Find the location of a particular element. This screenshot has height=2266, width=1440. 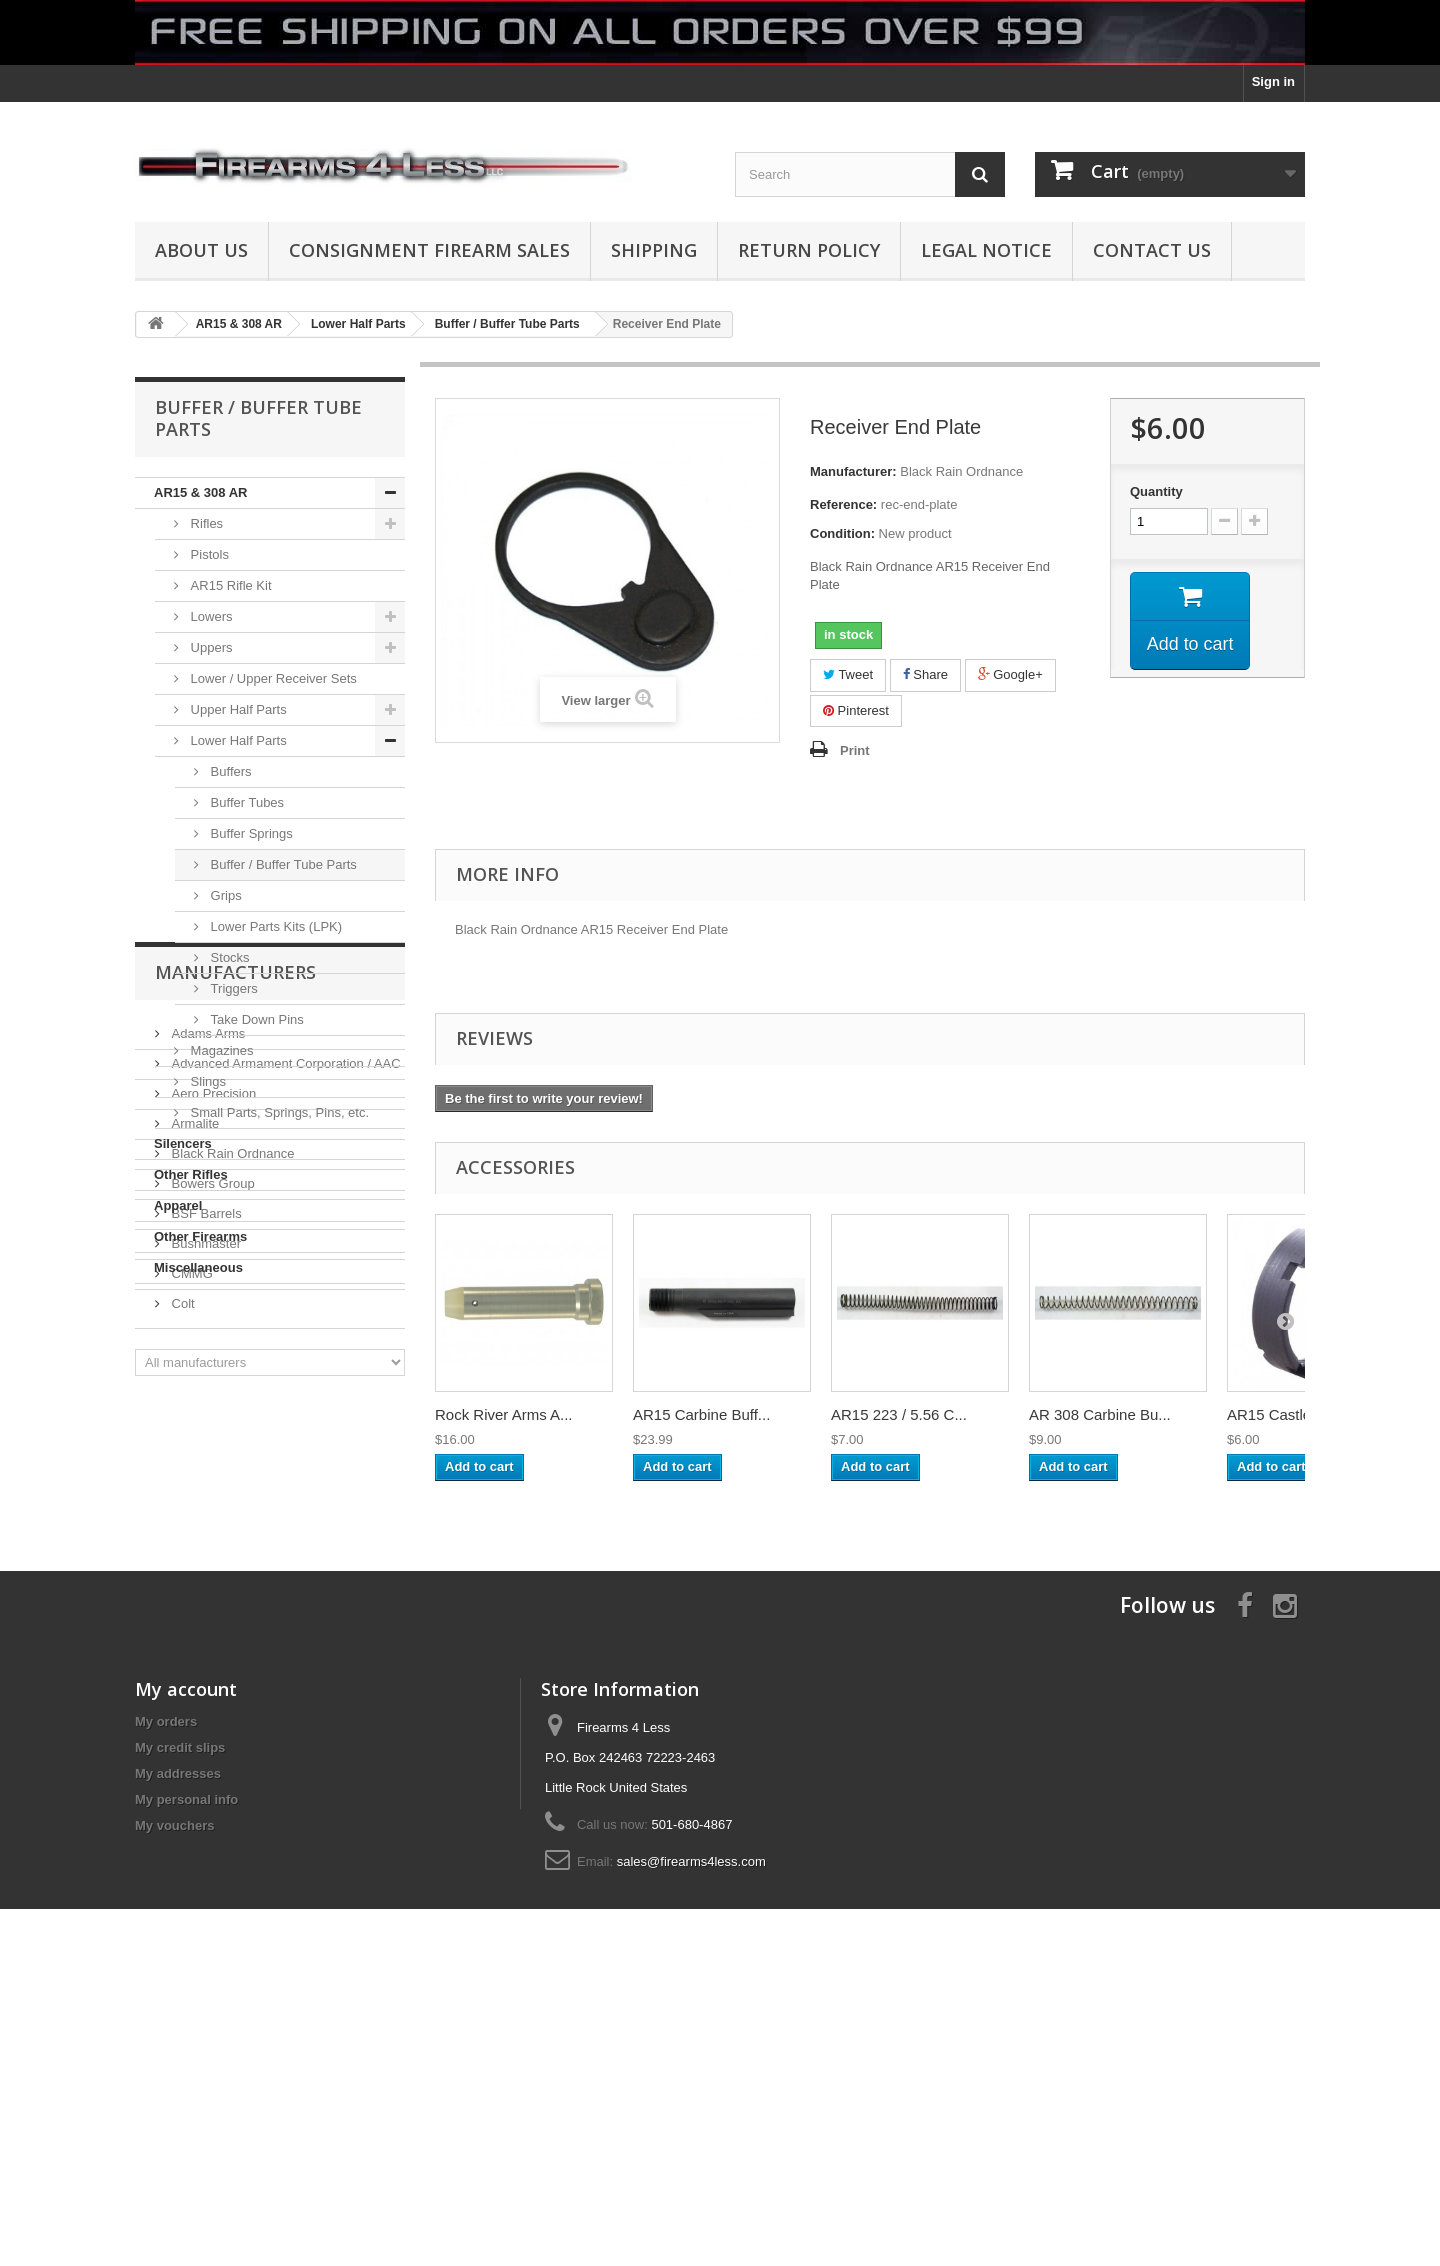

Consignment Firearm Sales is located at coordinates (429, 250).